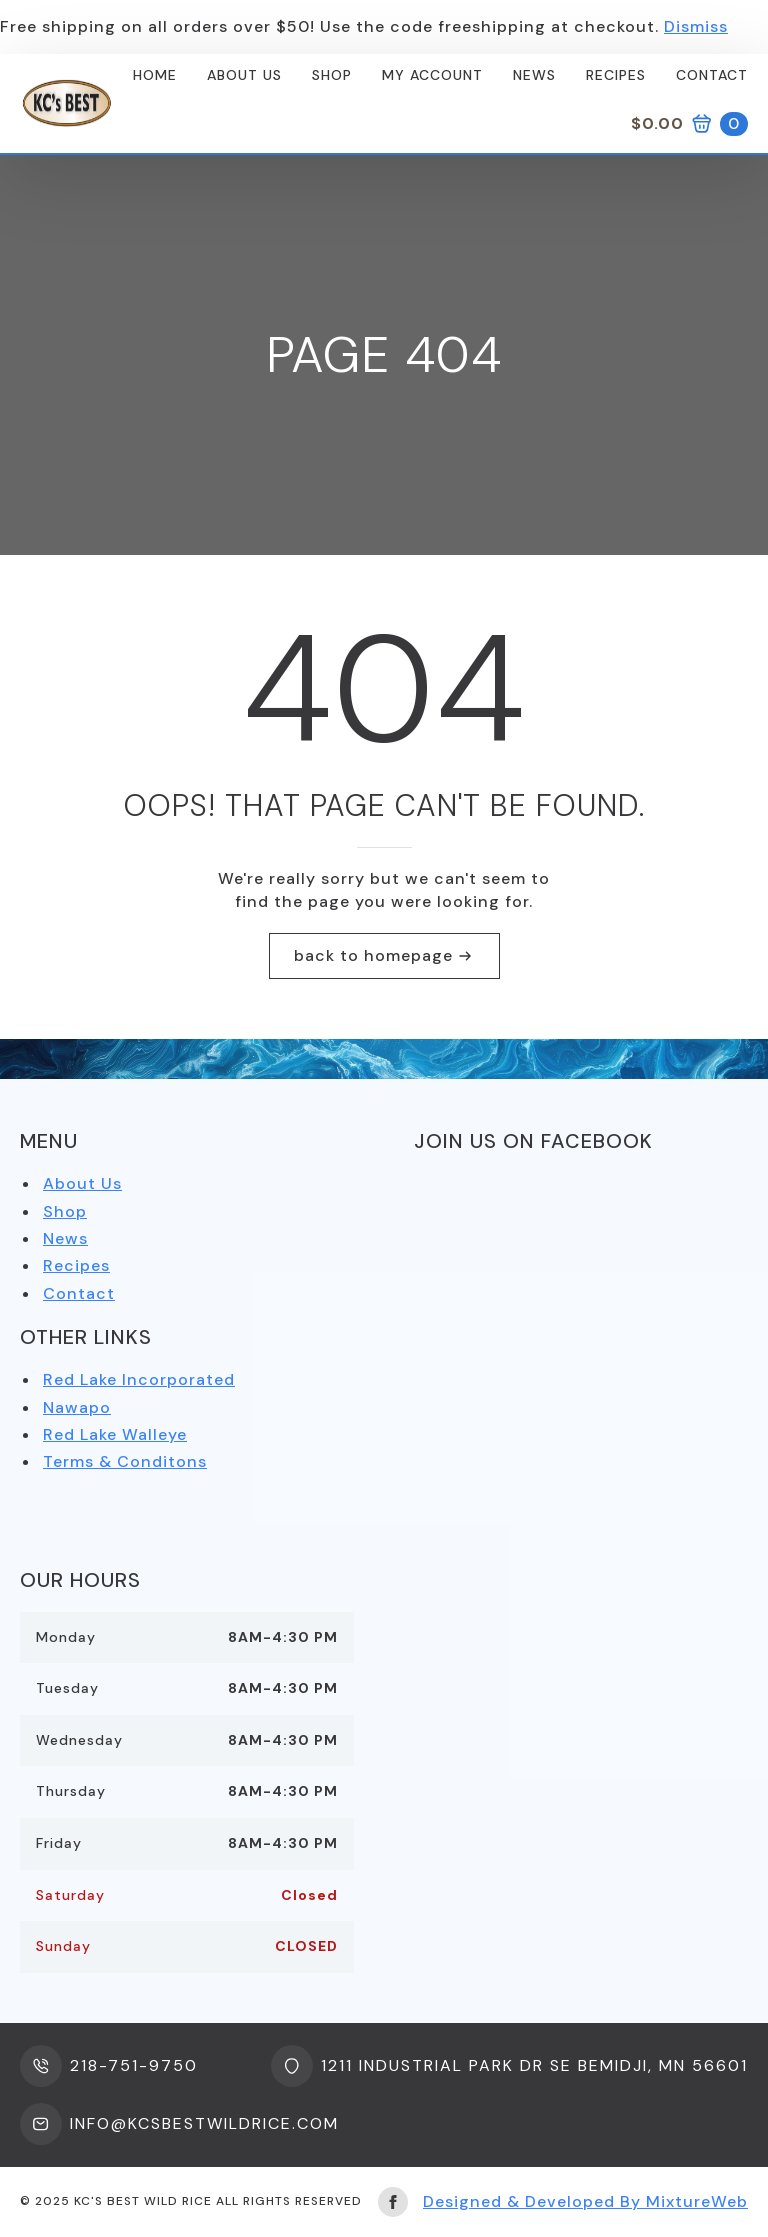  I want to click on Red Lake Walleye, so click(115, 1434).